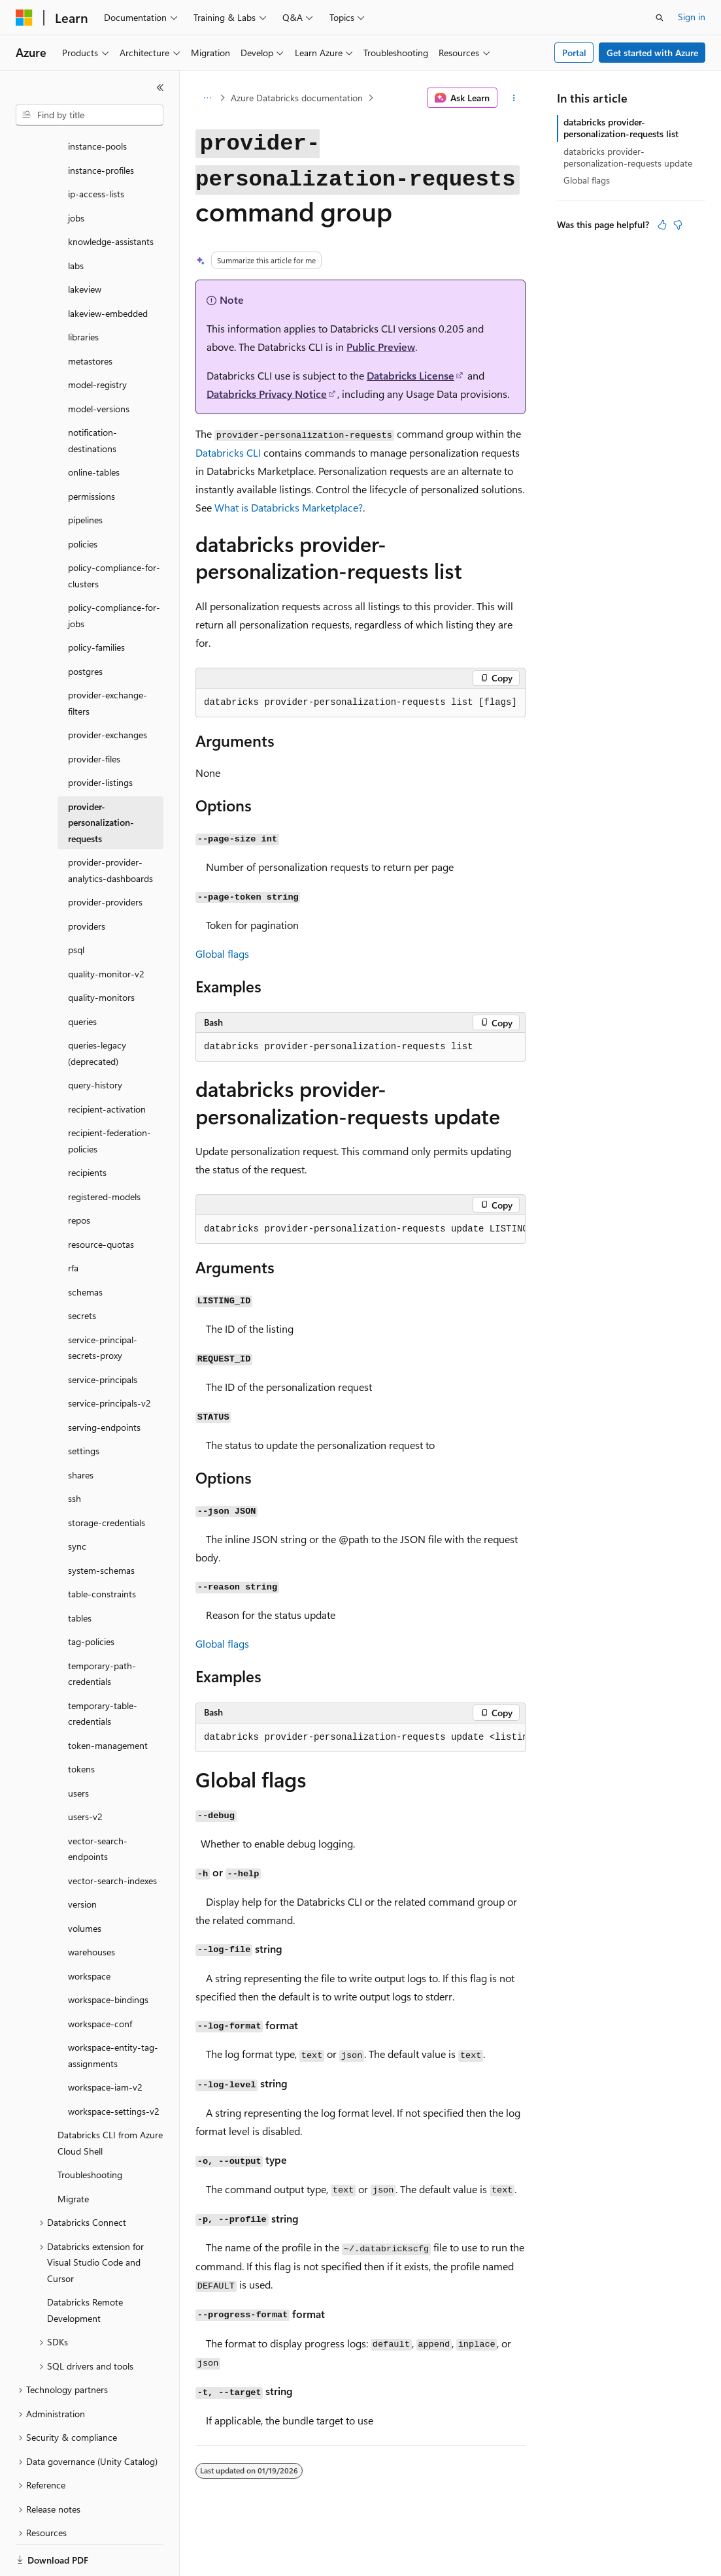  What do you see at coordinates (101, 1199) in the screenshot?
I see `resource-quotas [treeitem]` at bounding box center [101, 1199].